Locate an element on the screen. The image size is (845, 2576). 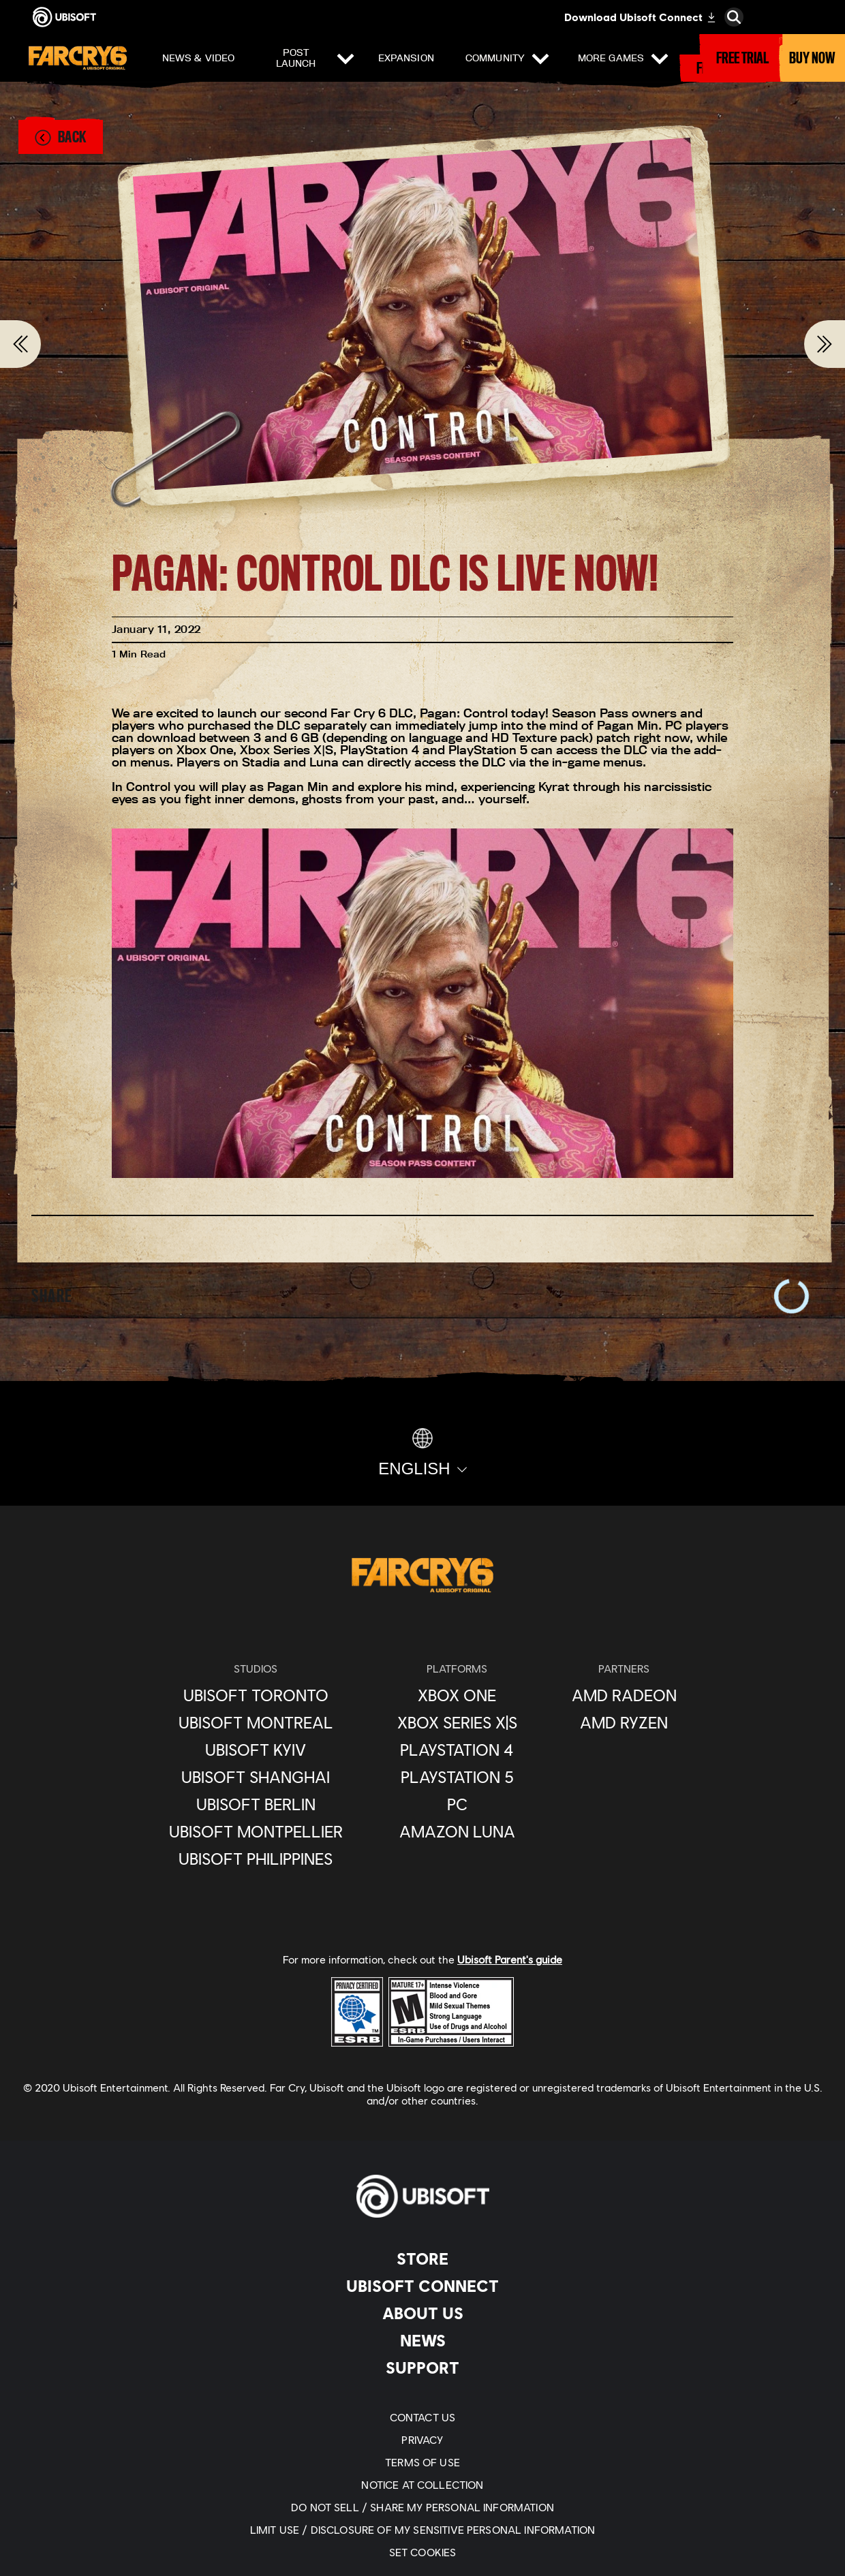
[Xbox Series X|S] is located at coordinates (457, 1722).